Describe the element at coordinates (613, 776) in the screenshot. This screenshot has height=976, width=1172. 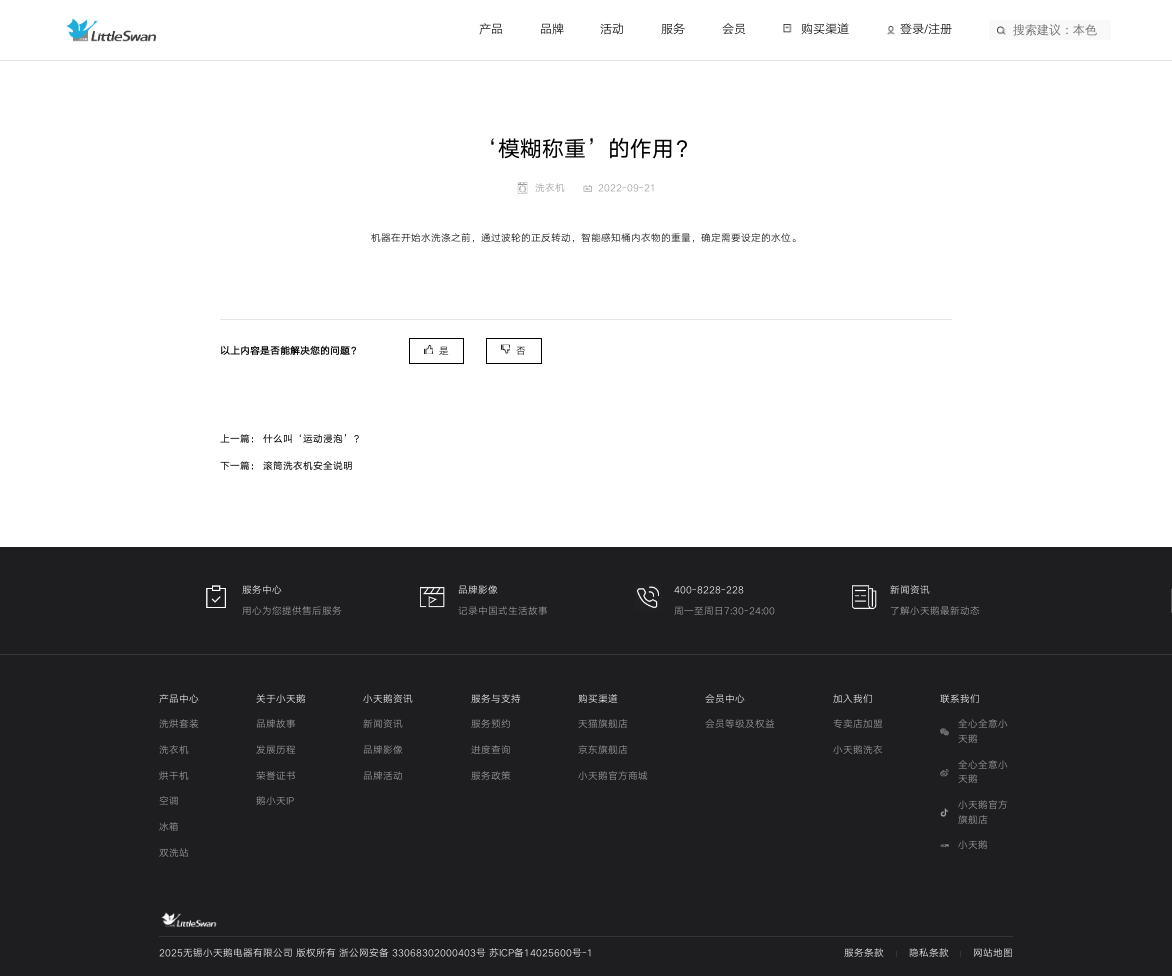
I see `小天鹅官方商城` at that location.